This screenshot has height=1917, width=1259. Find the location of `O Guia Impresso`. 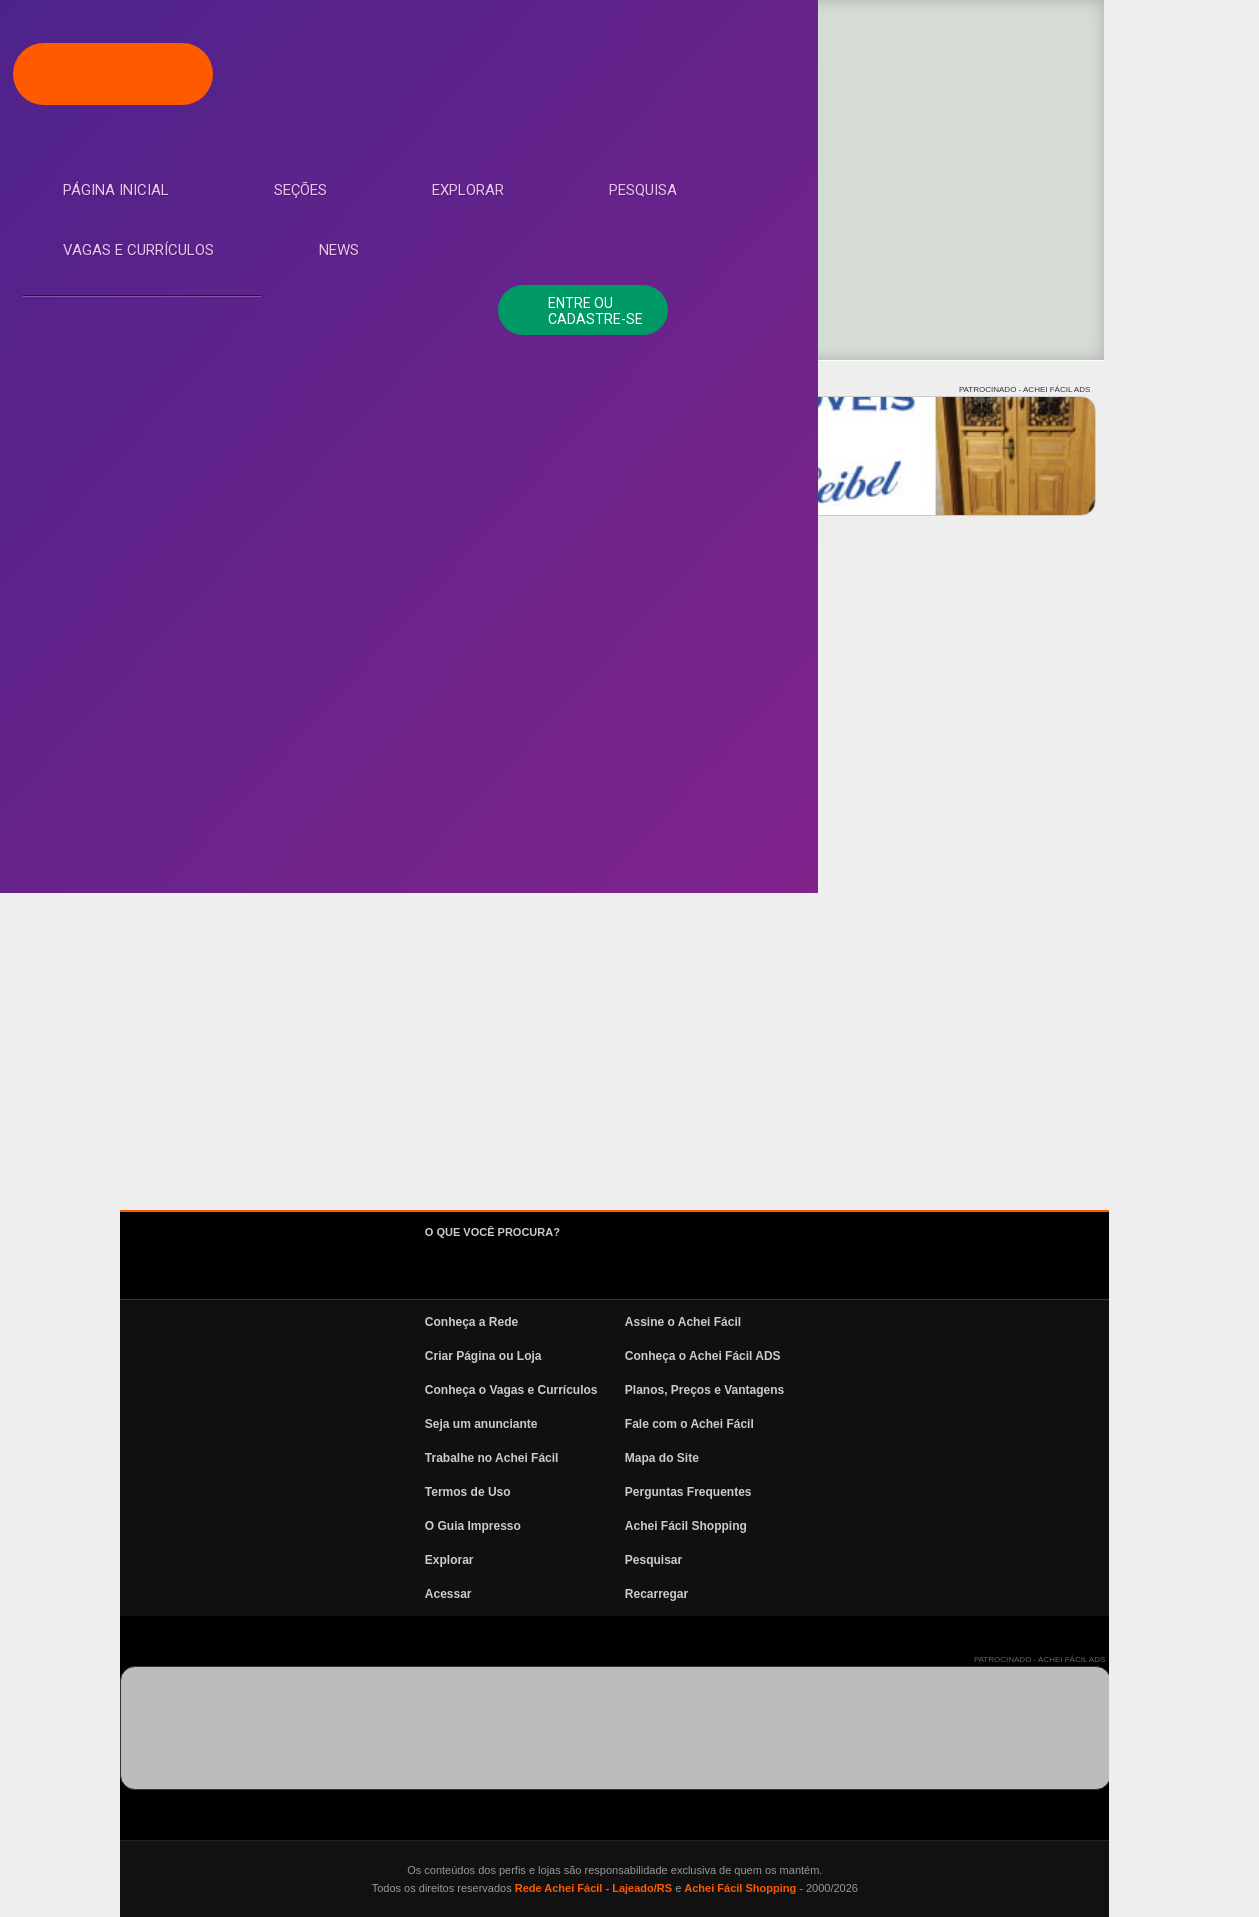

O Guia Impresso is located at coordinates (623, 1526).